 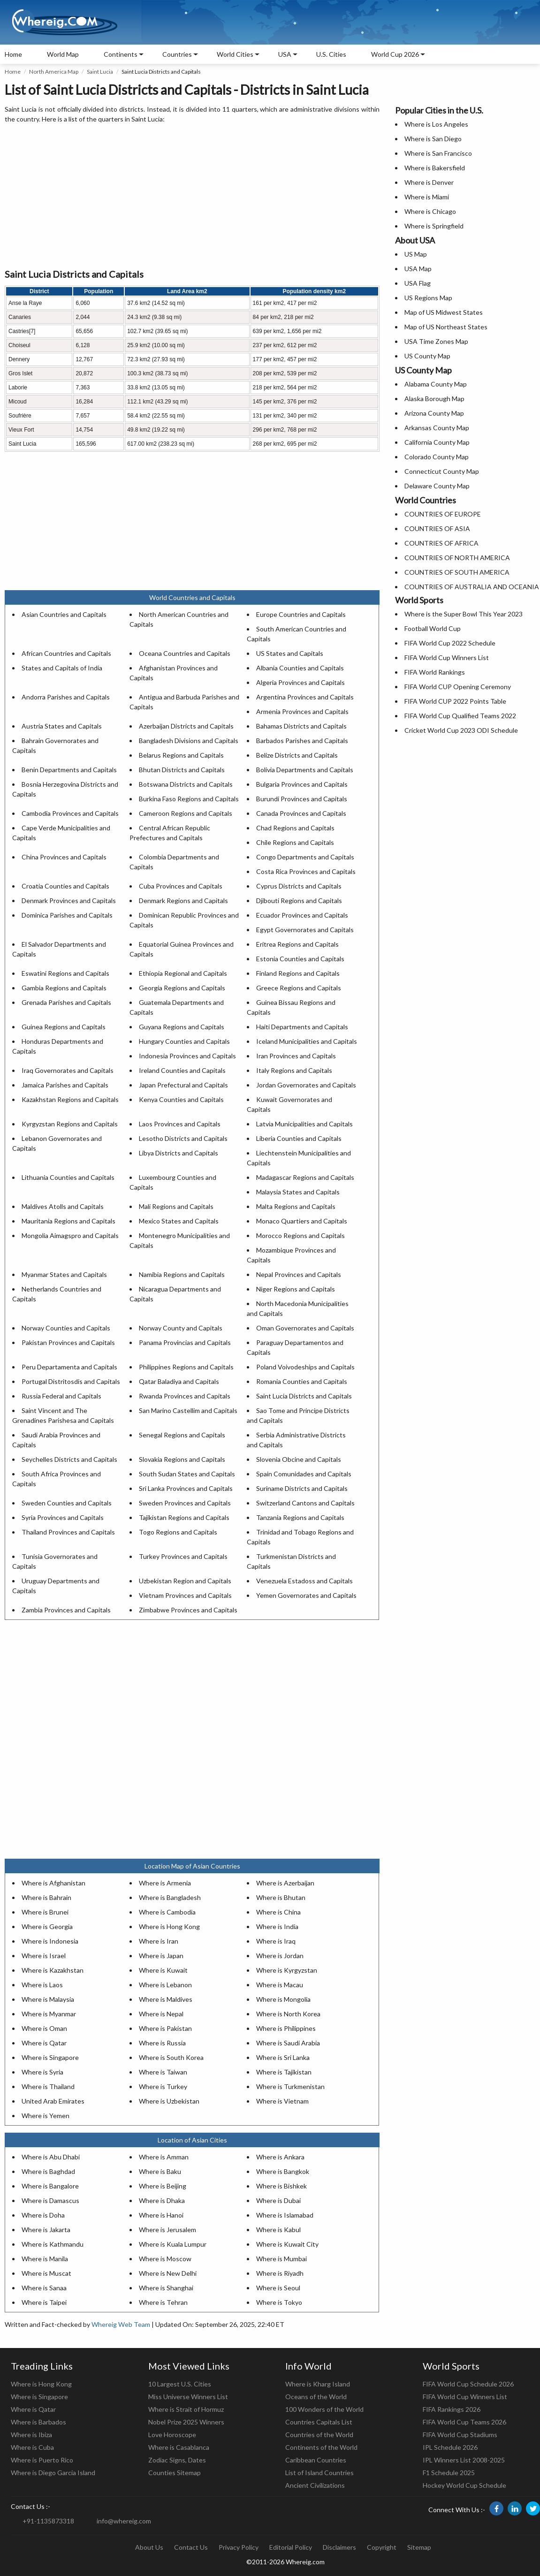 I want to click on COUNTRIES OF EUROPE, so click(x=442, y=514).